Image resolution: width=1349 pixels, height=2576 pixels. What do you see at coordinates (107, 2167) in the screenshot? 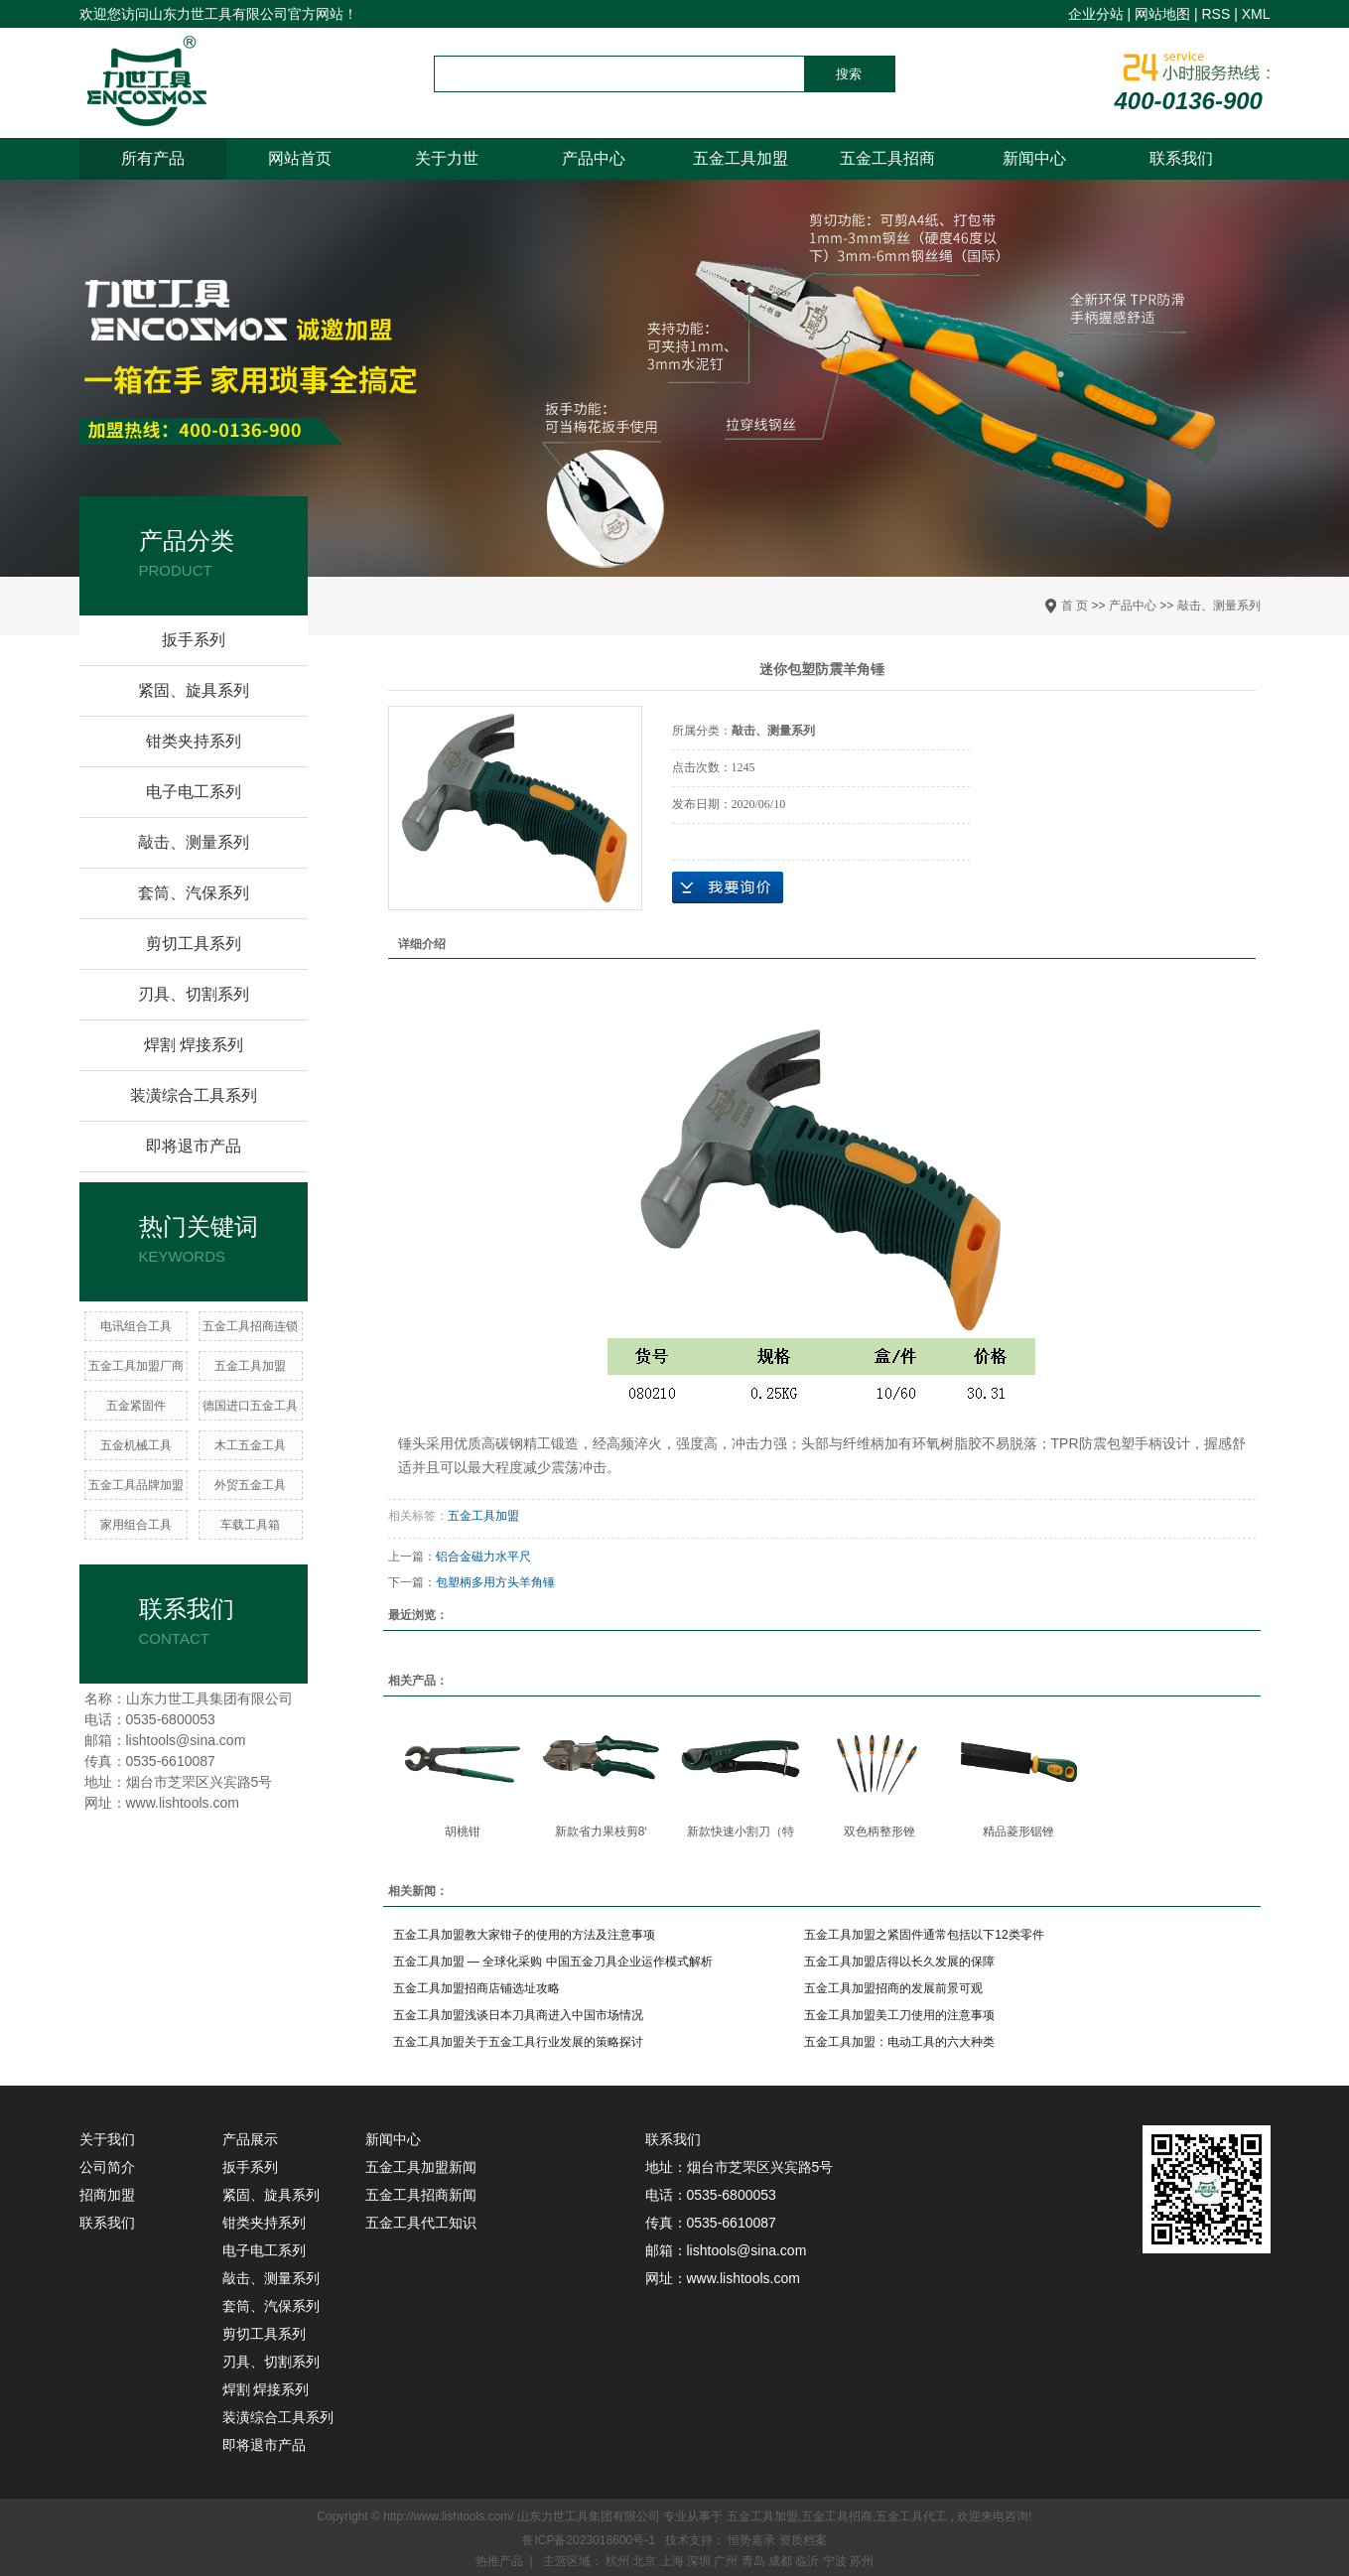
I see `公司简介` at bounding box center [107, 2167].